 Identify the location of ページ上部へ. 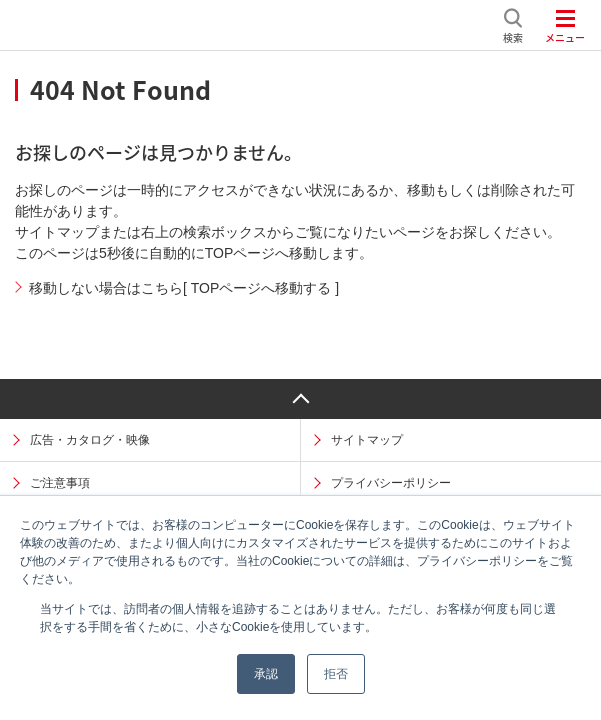
(300, 399).